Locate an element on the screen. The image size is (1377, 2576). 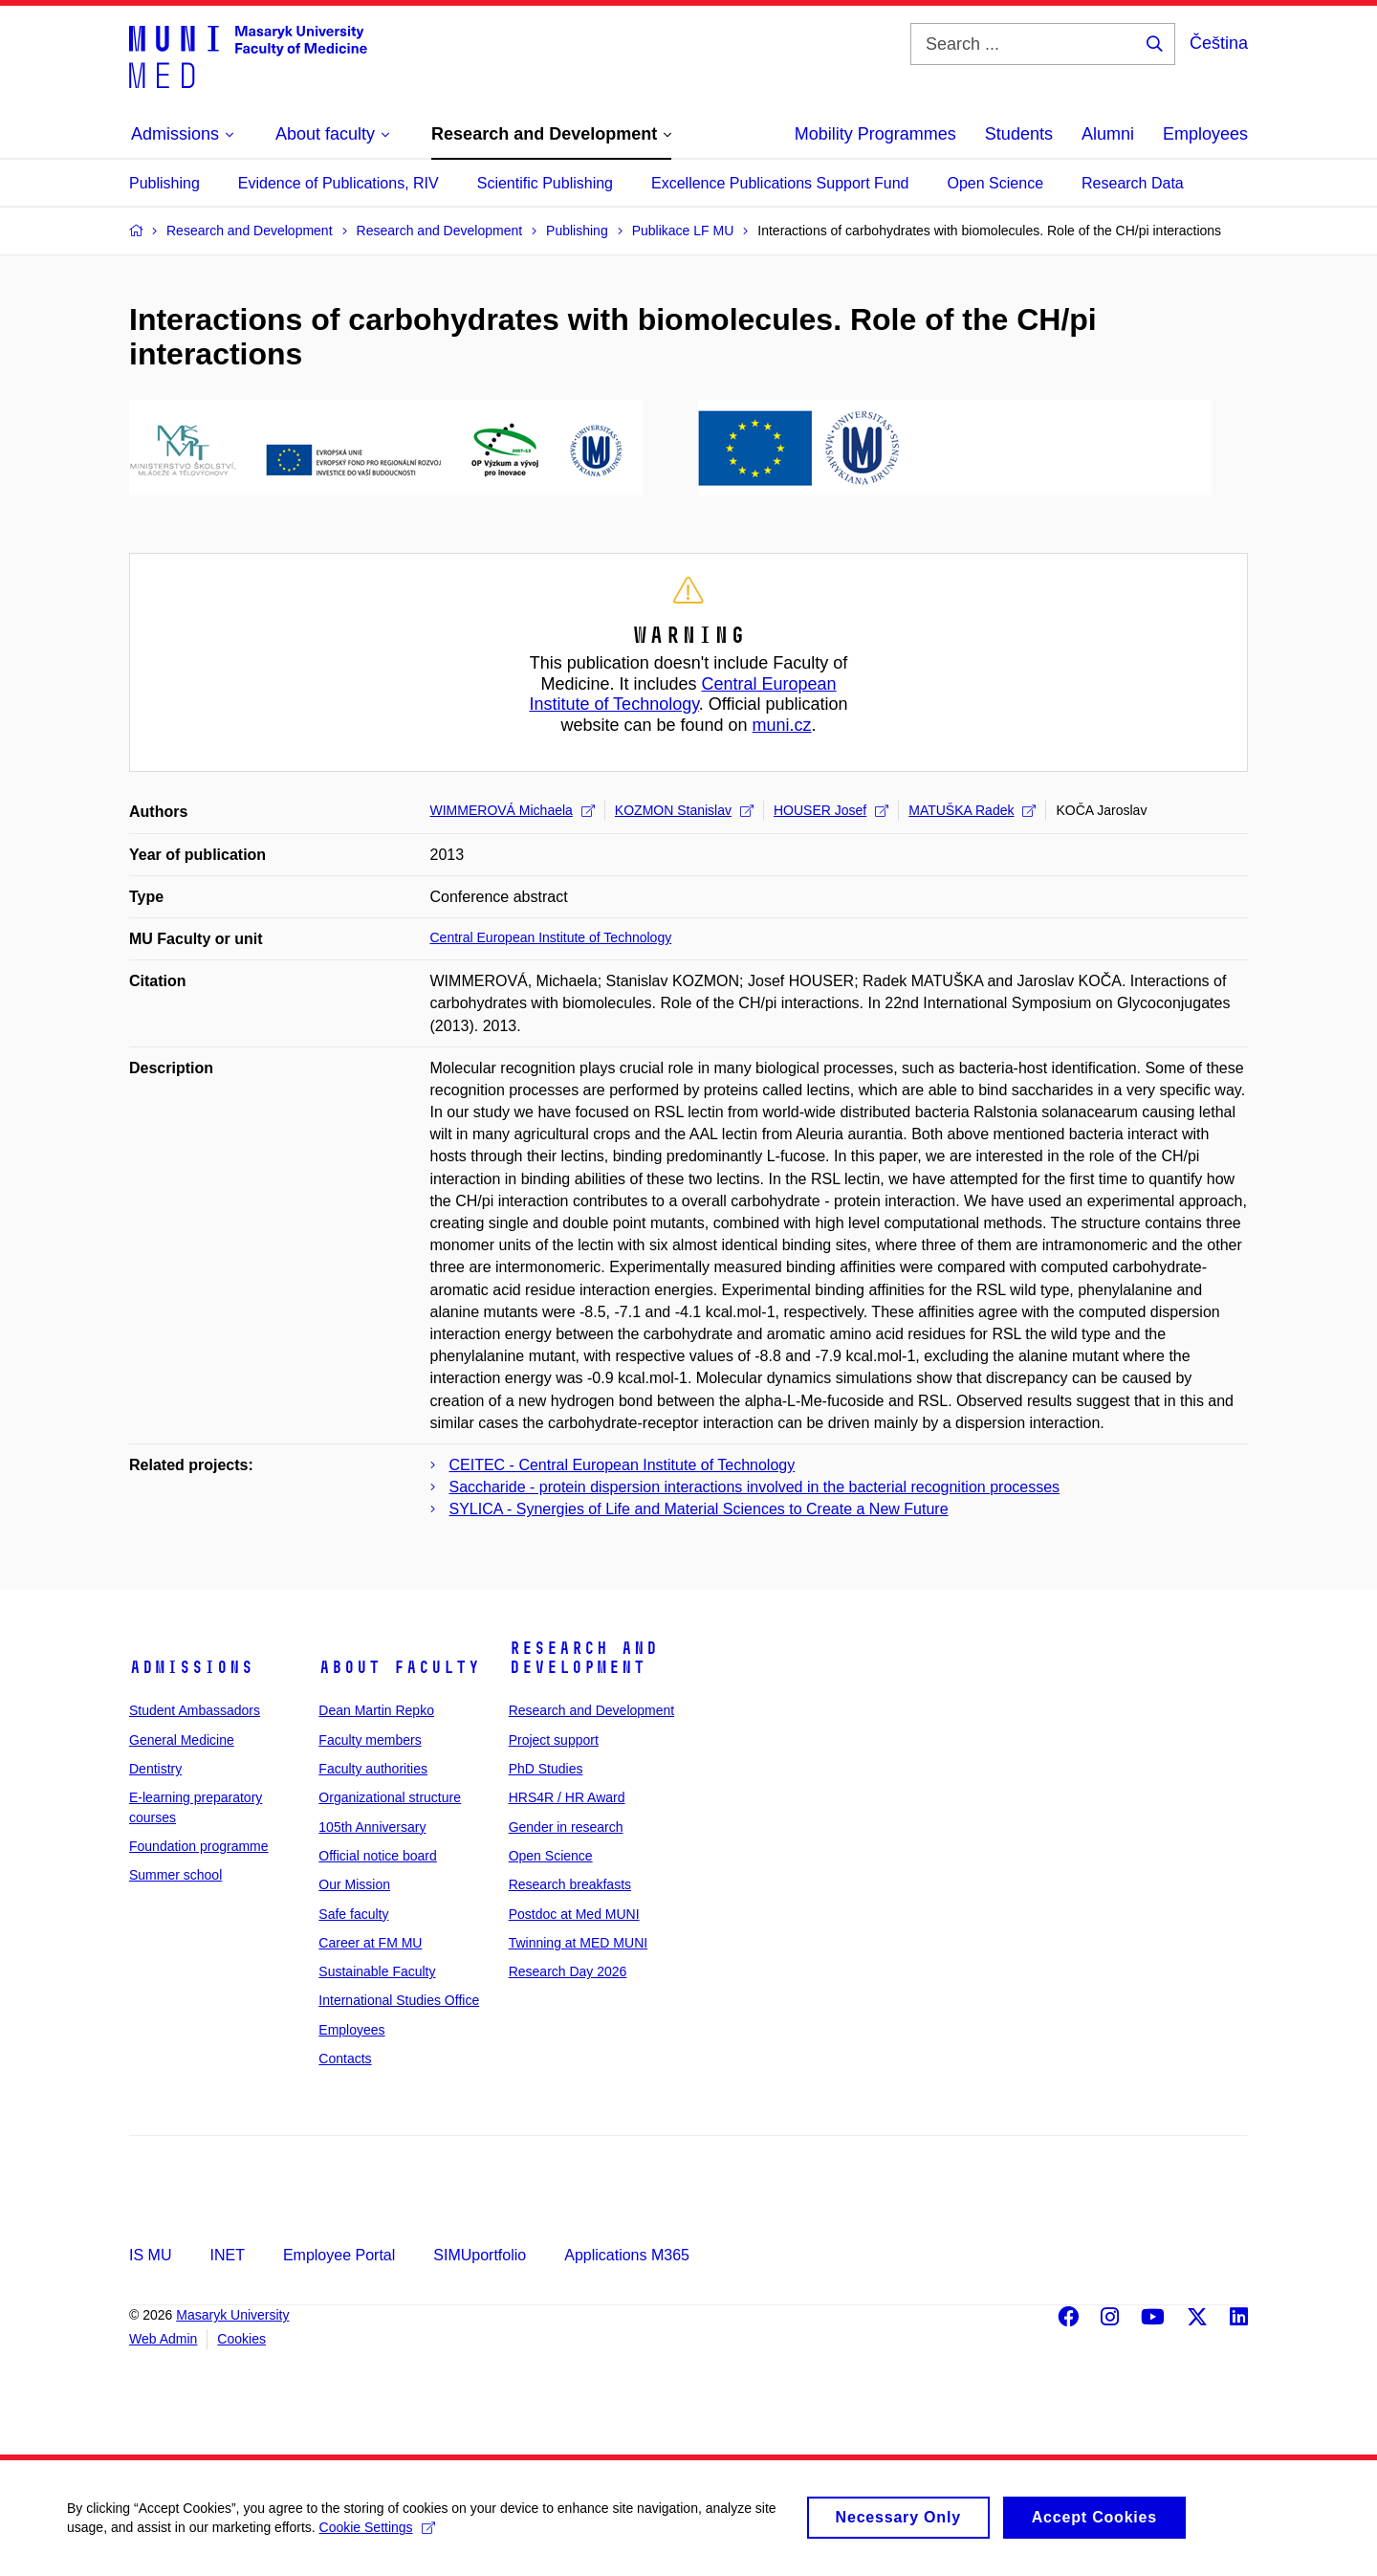
HOUSER Josef is located at coordinates (831, 810).